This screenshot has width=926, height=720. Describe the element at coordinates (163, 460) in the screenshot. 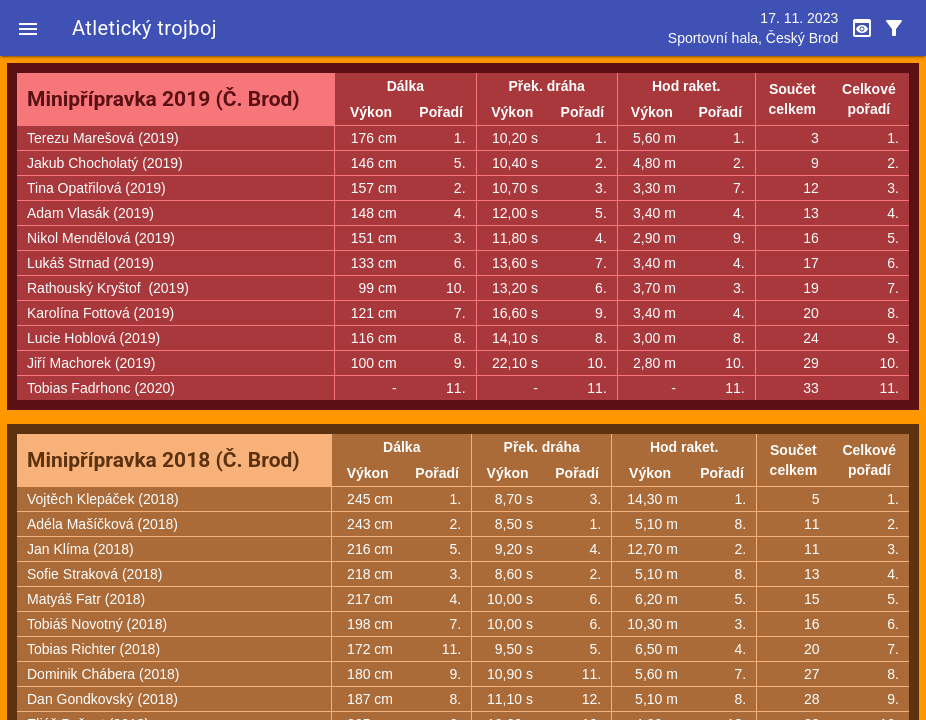

I see `Minipřípravka 2018 (Č. Brod)` at that location.